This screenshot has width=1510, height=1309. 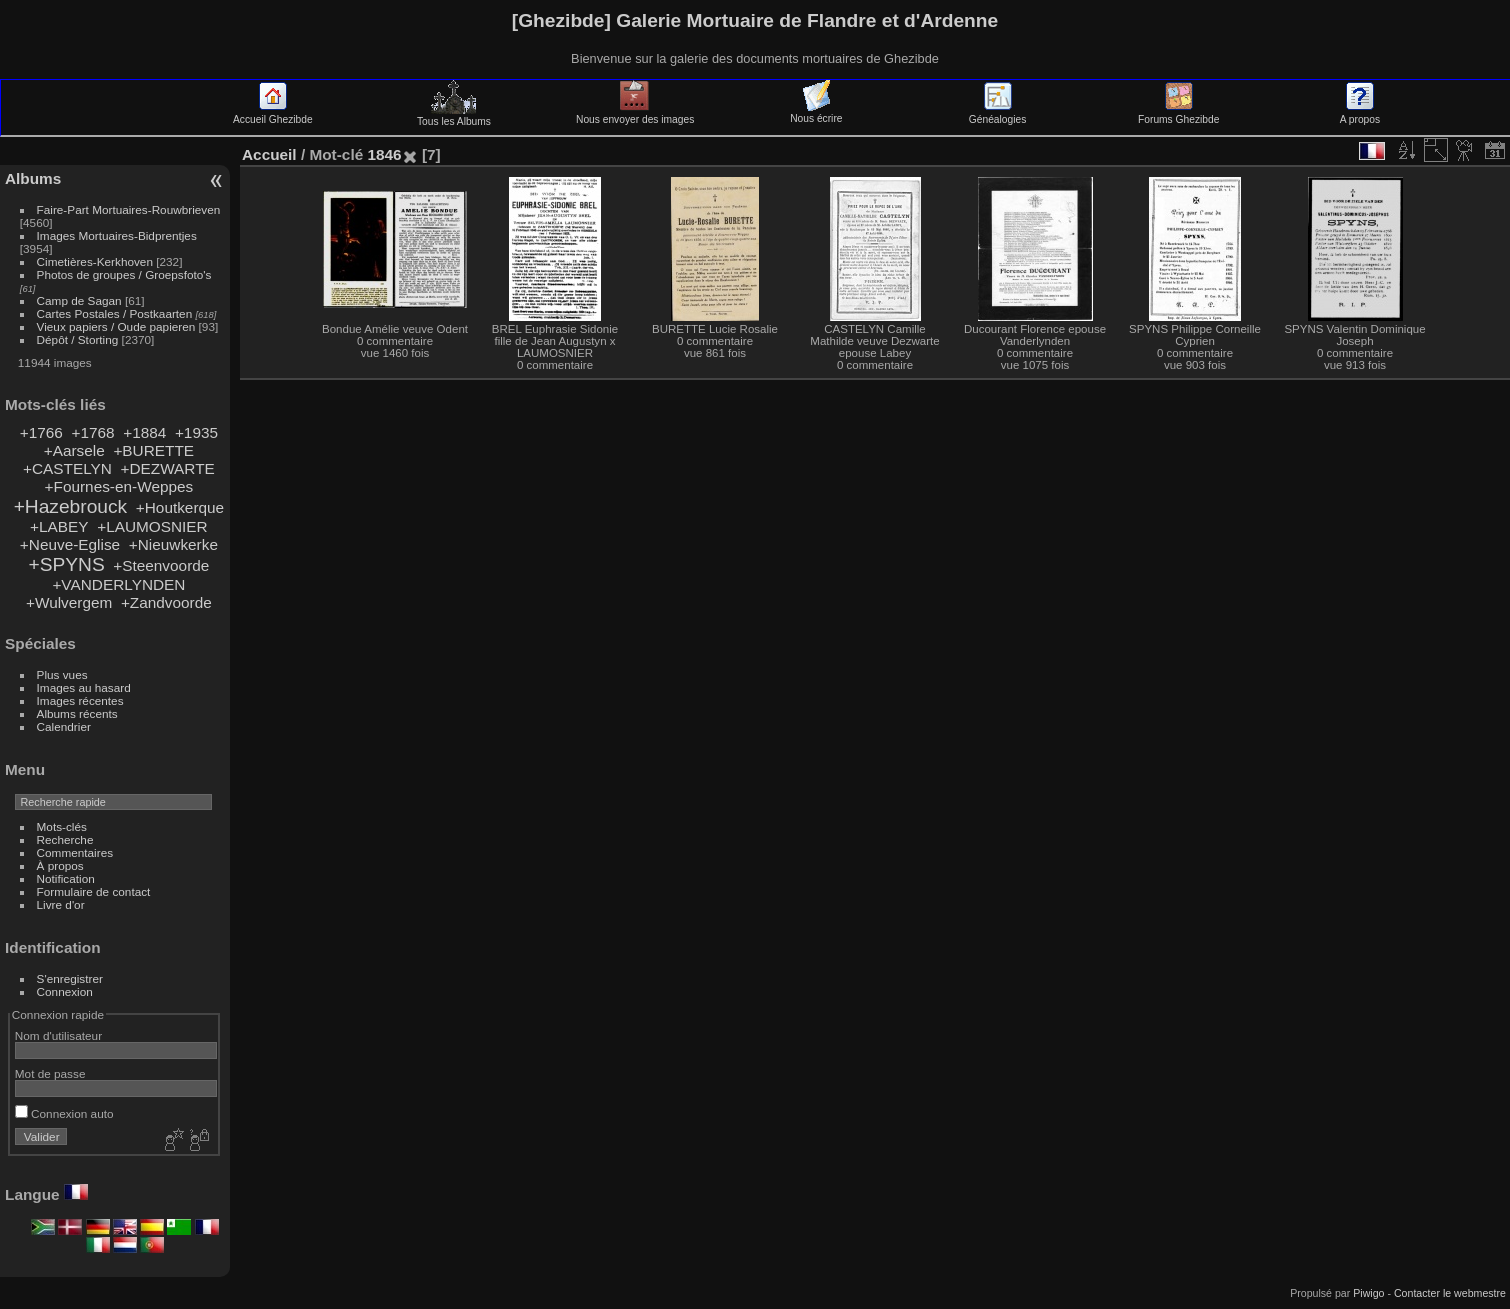 What do you see at coordinates (124, 274) in the screenshot?
I see `Photos de groupes / Groepsfoto's` at bounding box center [124, 274].